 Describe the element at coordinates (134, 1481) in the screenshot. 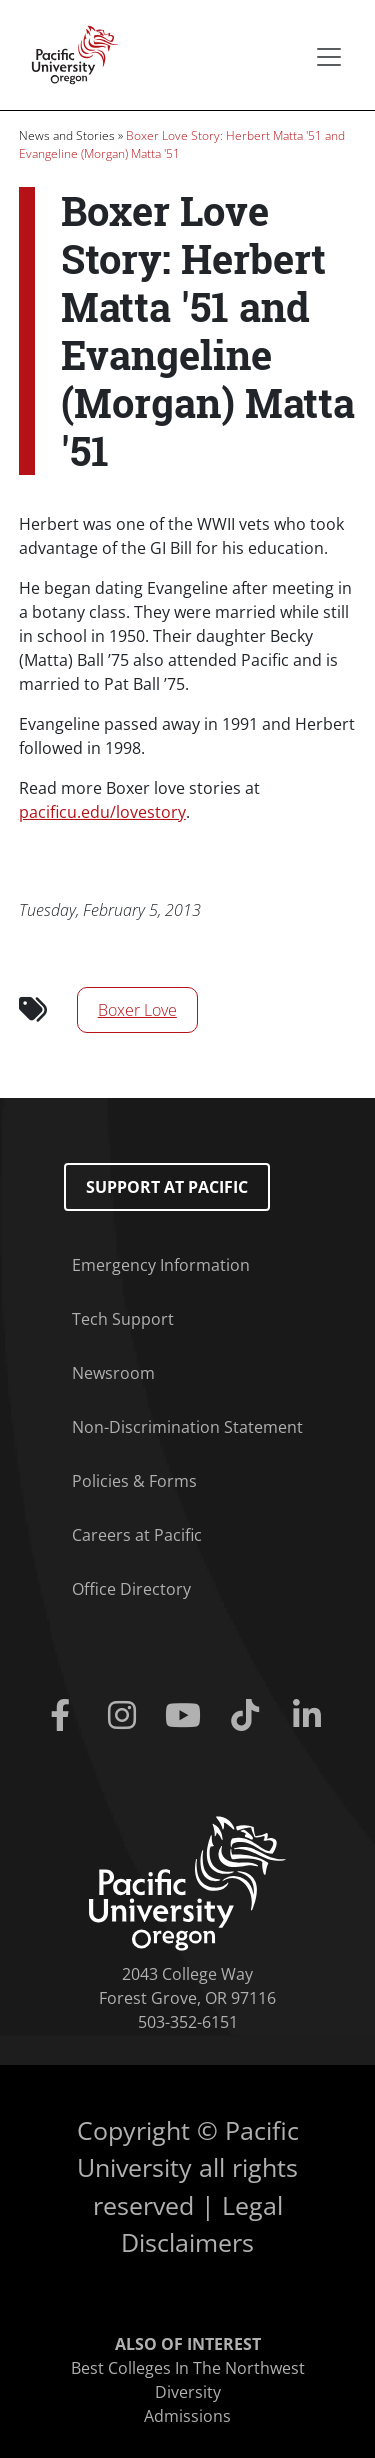

I see `Policies & Forms` at that location.